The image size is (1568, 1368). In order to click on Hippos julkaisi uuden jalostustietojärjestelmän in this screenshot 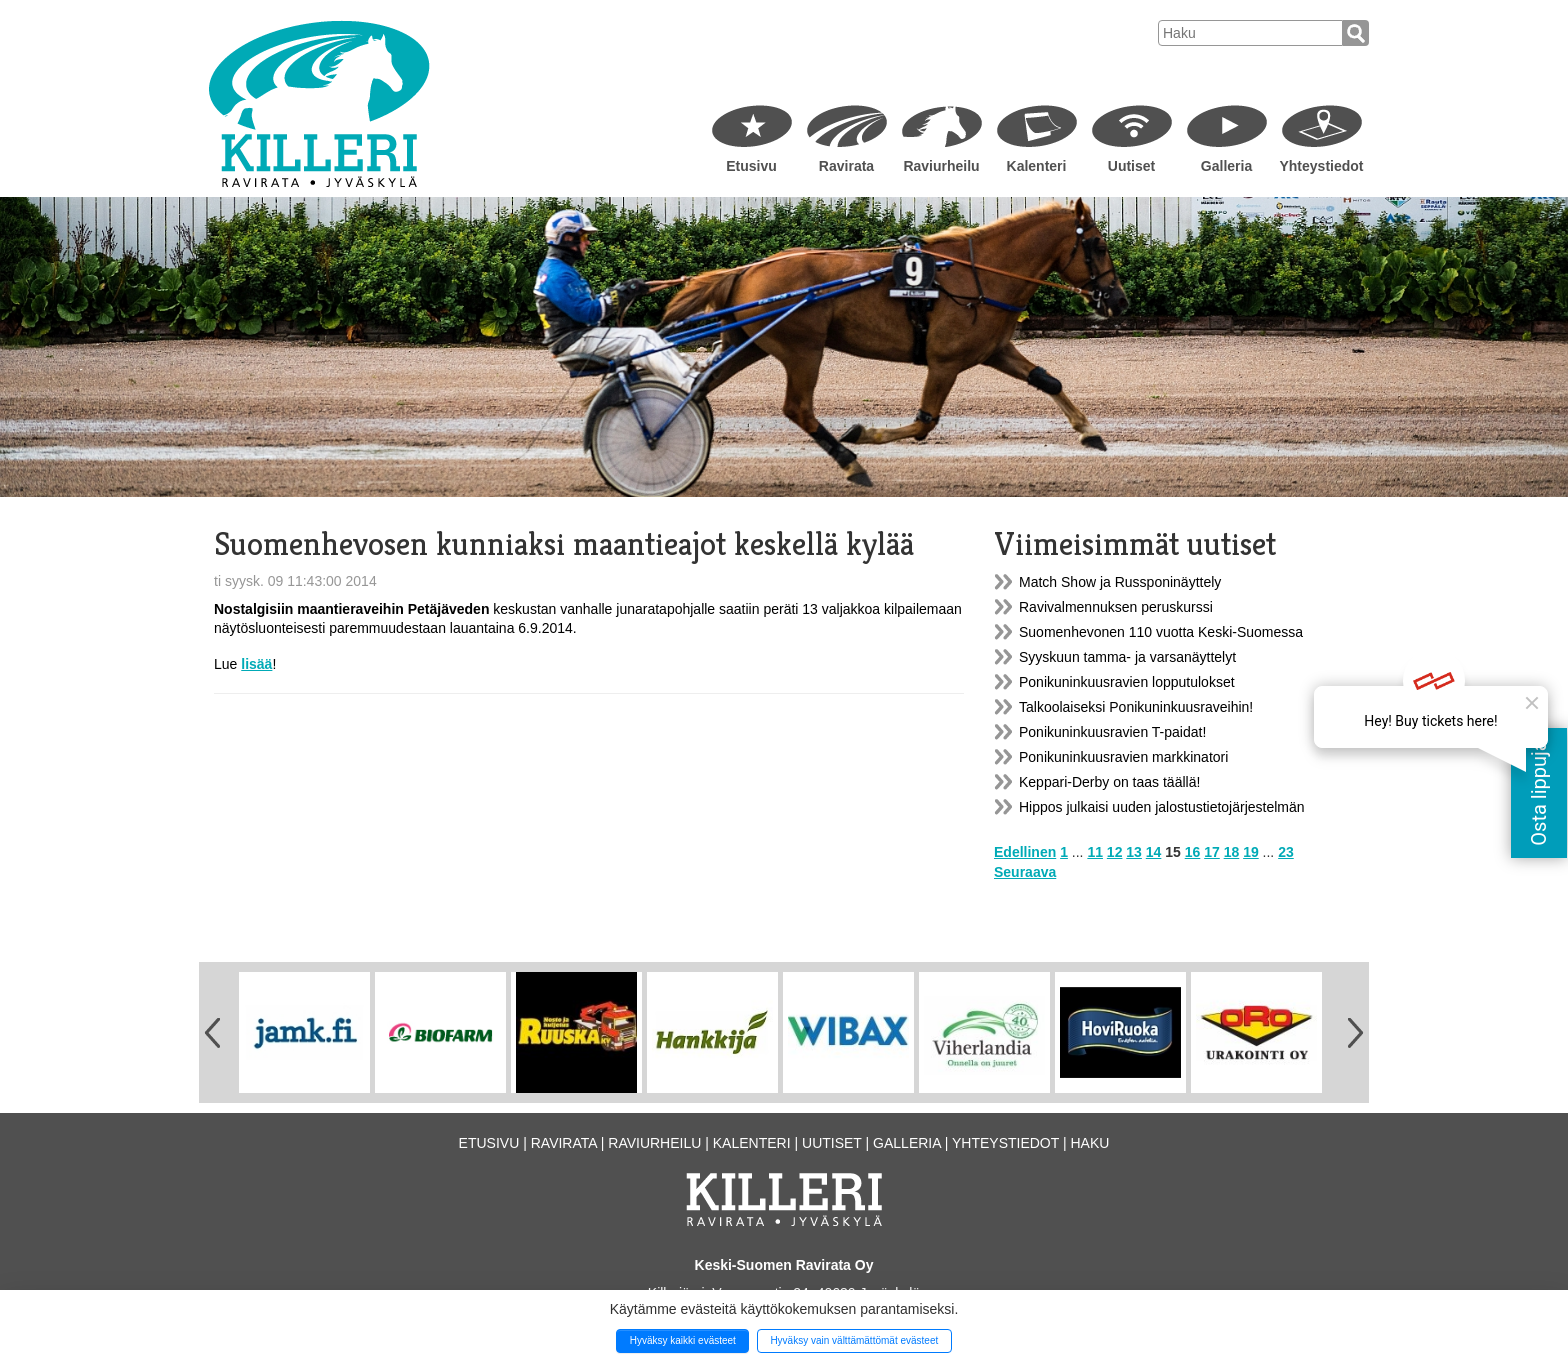, I will do `click(1162, 807)`.